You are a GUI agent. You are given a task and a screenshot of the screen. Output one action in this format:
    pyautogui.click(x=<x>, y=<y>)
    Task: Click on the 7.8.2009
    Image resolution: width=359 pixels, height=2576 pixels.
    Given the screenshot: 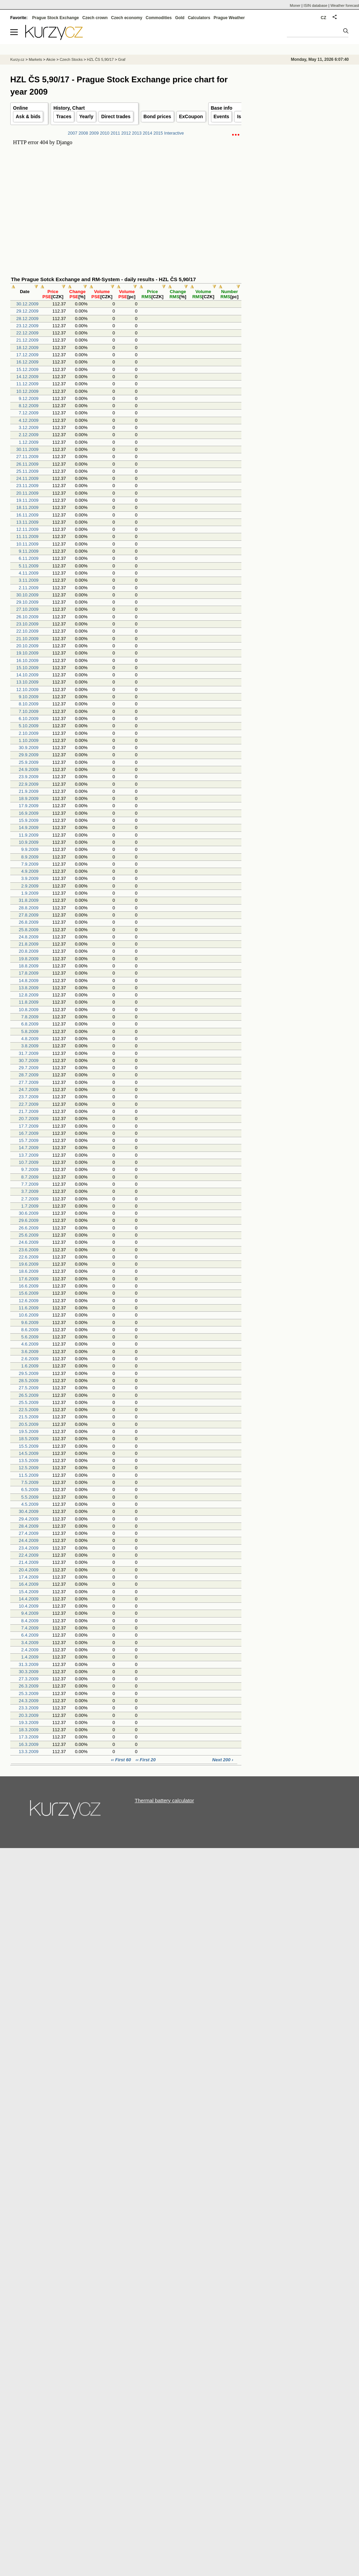 What is the action you would take?
    pyautogui.click(x=30, y=1016)
    